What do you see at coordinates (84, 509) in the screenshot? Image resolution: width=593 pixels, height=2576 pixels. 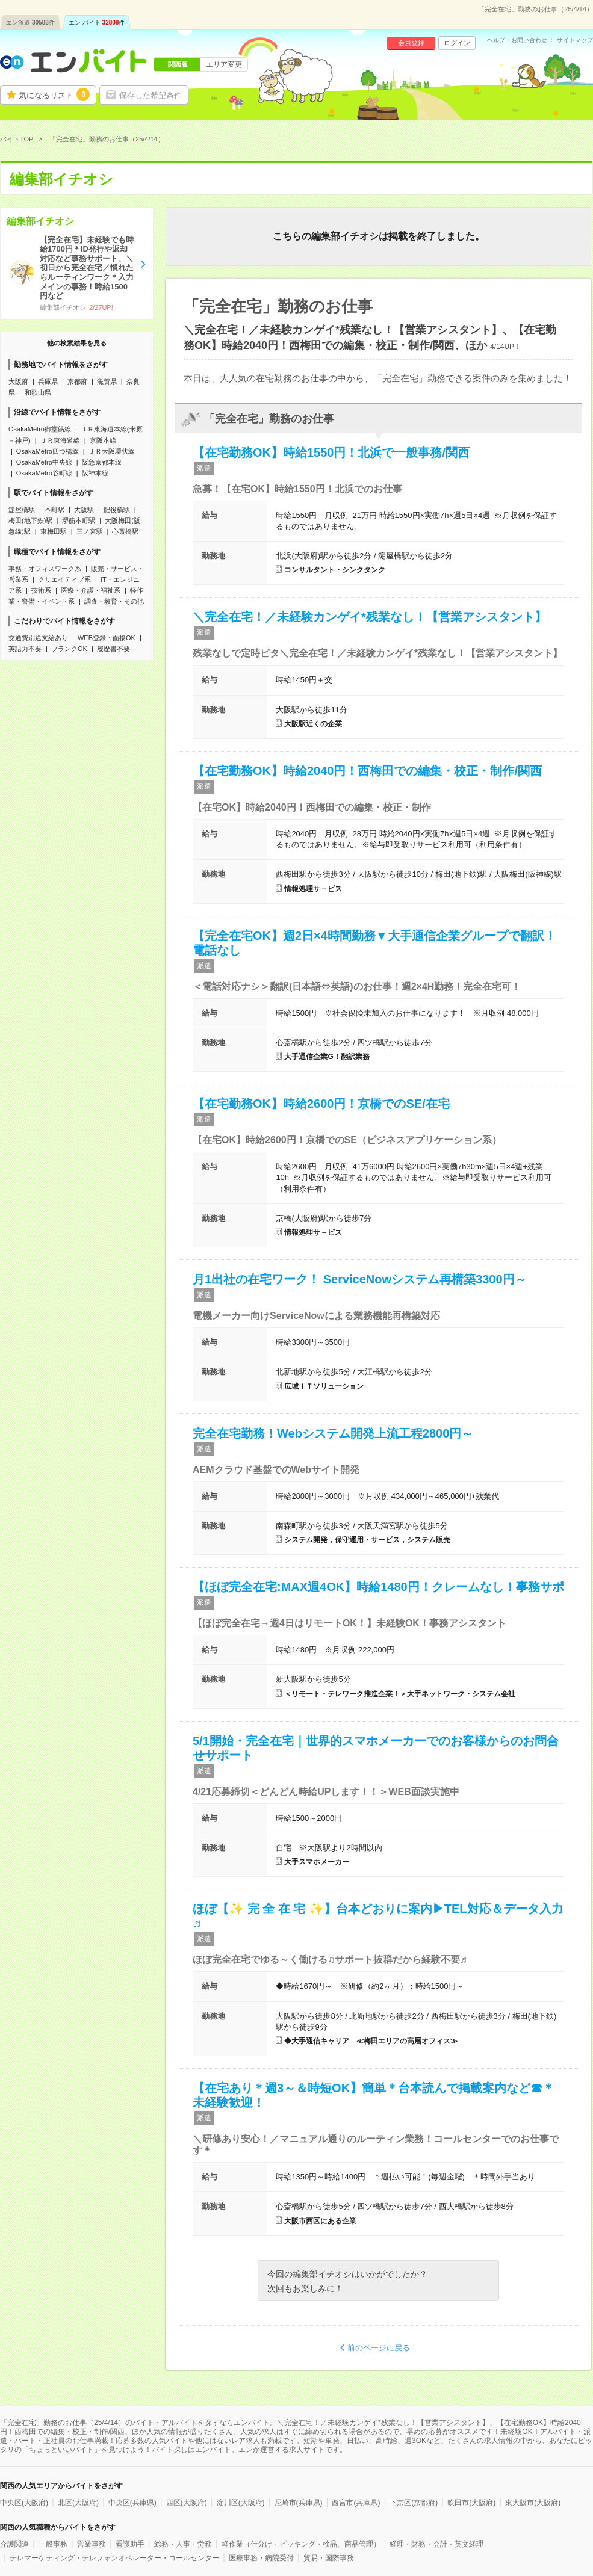 I see `大阪駅` at bounding box center [84, 509].